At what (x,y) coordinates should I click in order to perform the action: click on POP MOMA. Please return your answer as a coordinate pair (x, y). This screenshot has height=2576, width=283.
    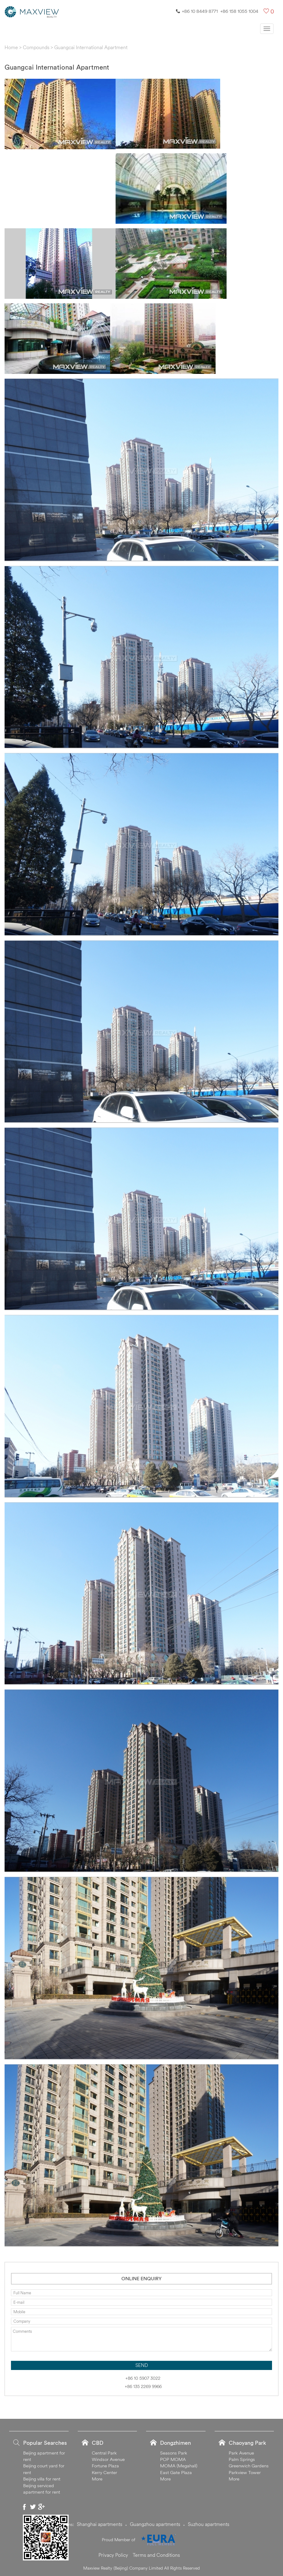
    Looking at the image, I should click on (173, 2459).